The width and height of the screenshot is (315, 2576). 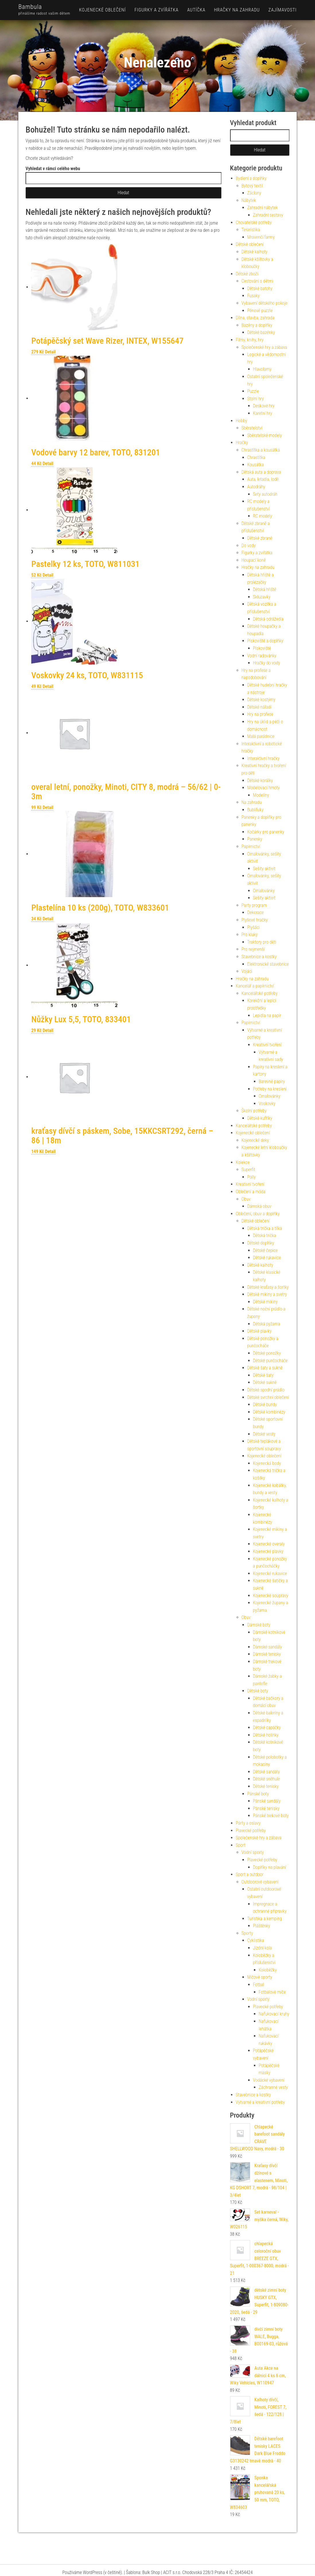 I want to click on Fusaky, so click(x=253, y=295).